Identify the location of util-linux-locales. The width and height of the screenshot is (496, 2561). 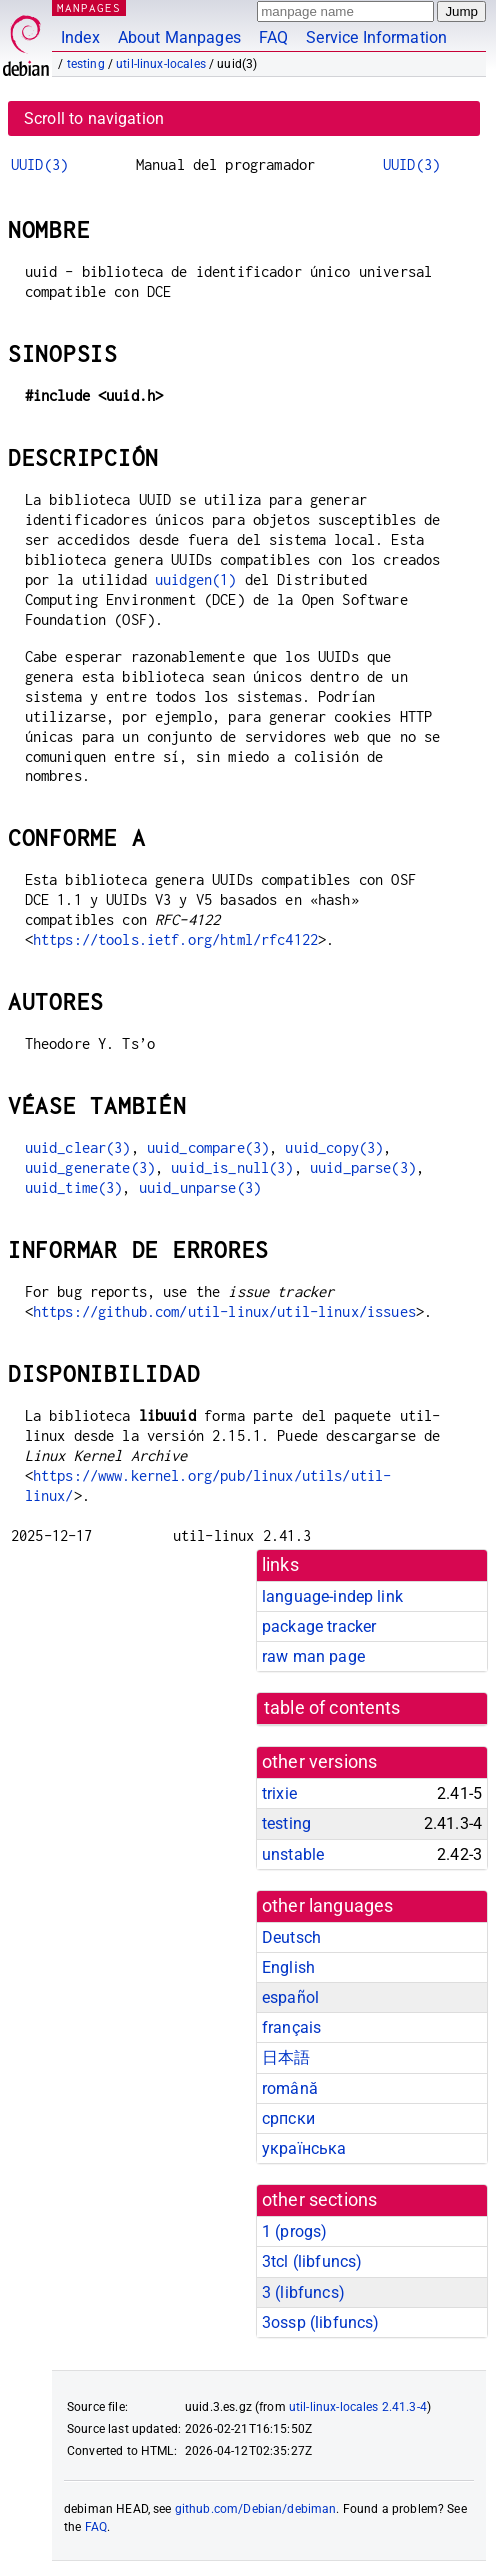
(161, 64).